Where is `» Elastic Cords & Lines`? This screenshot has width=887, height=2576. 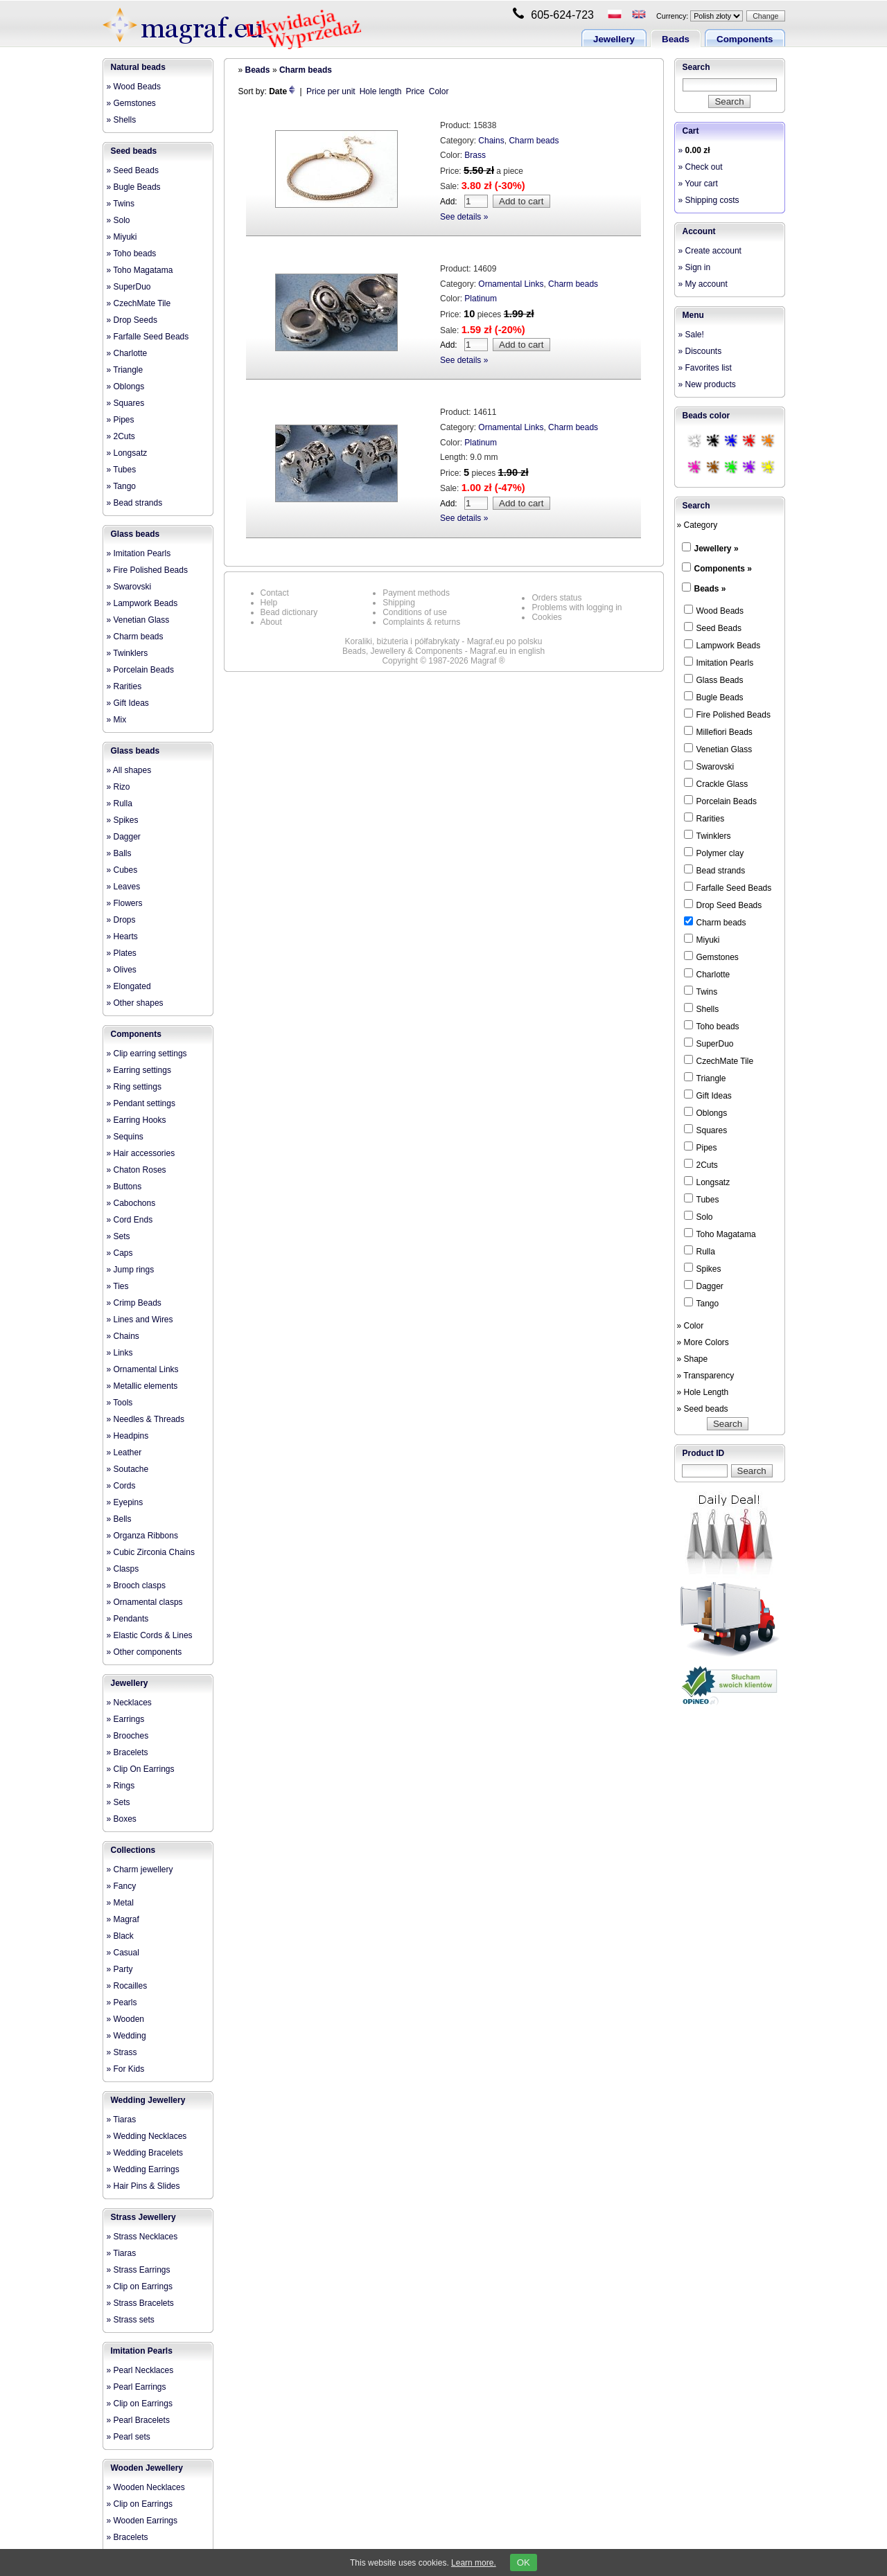
» Elastic Cords & Lines is located at coordinates (150, 1635).